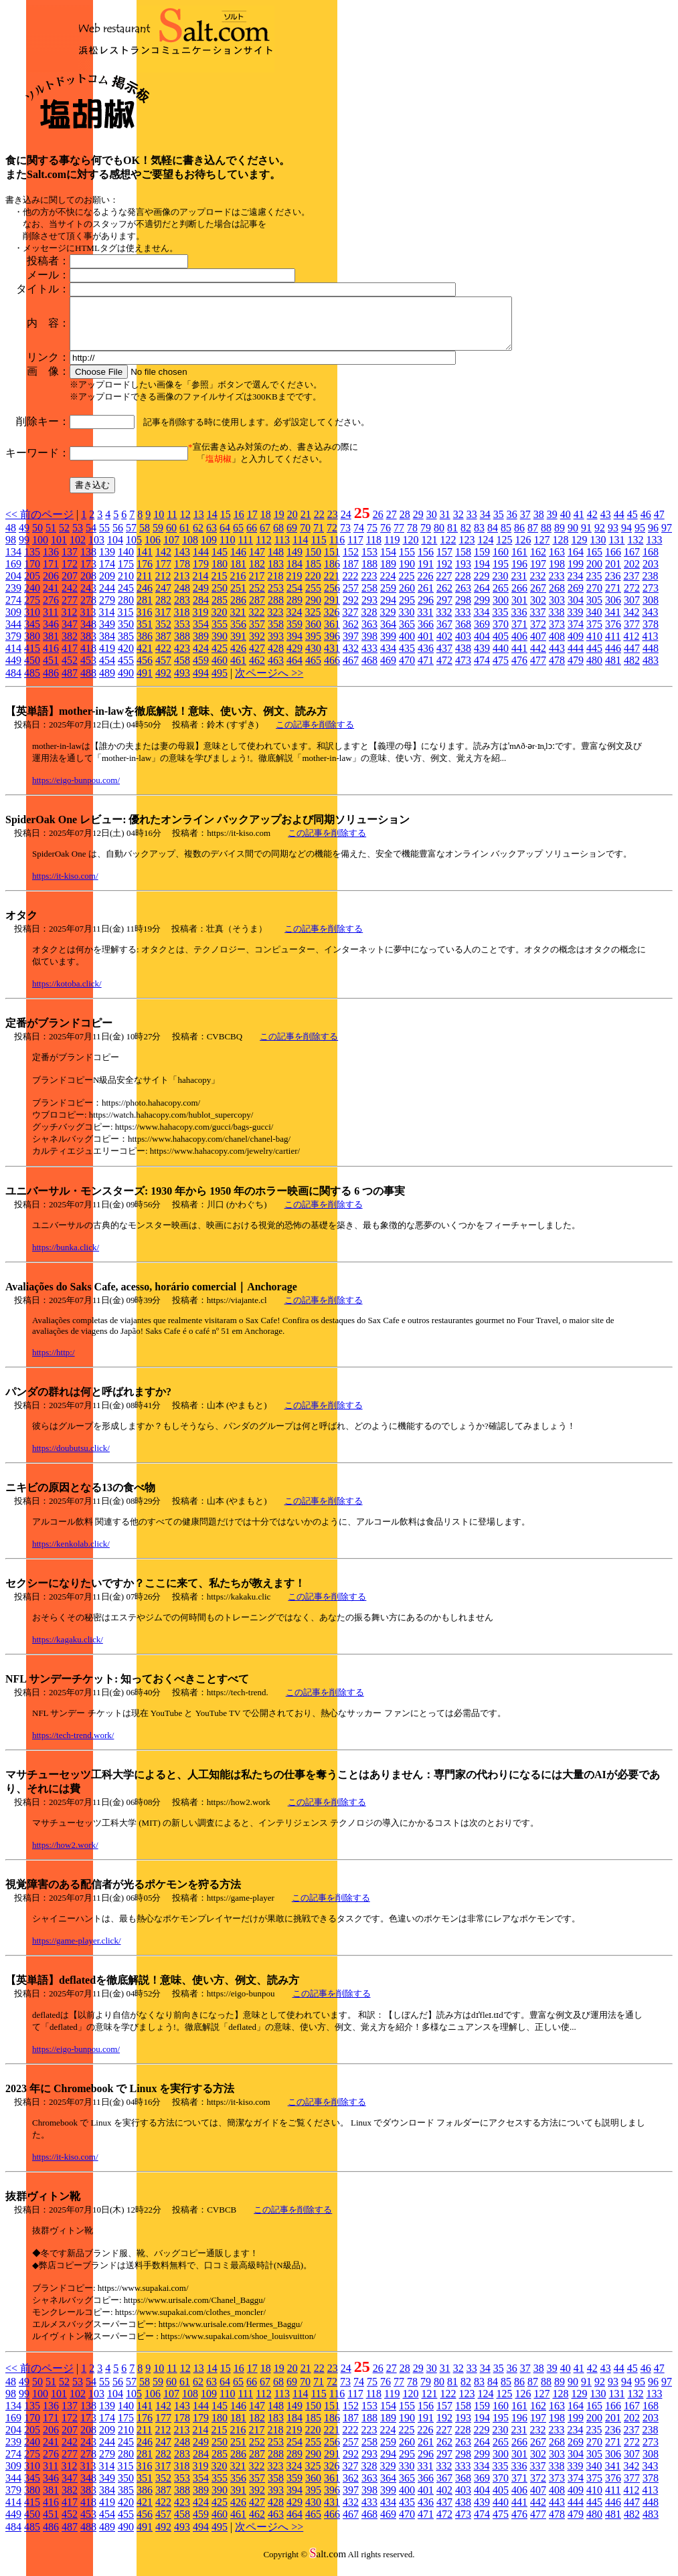  What do you see at coordinates (482, 574) in the screenshot?
I see `194` at bounding box center [482, 574].